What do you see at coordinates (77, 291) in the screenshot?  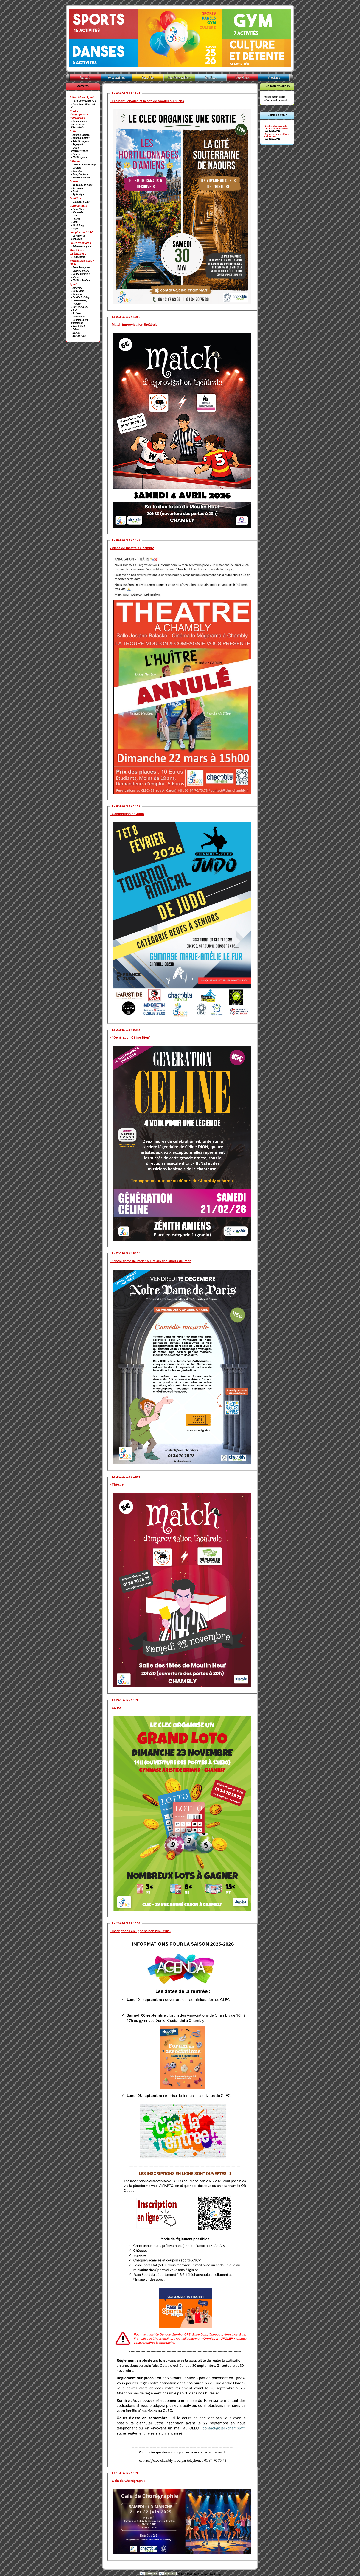 I see `- Baby Judo` at bounding box center [77, 291].